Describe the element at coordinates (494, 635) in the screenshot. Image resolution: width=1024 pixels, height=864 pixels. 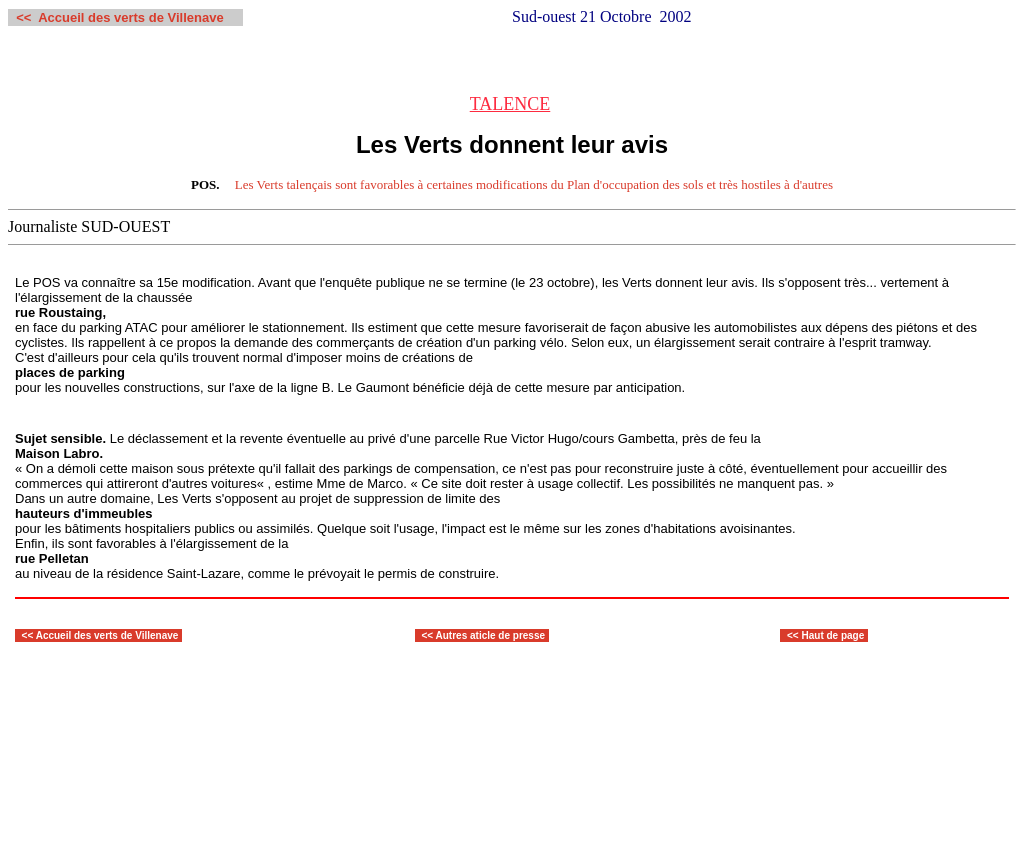
I see `utres aticle de presse` at that location.